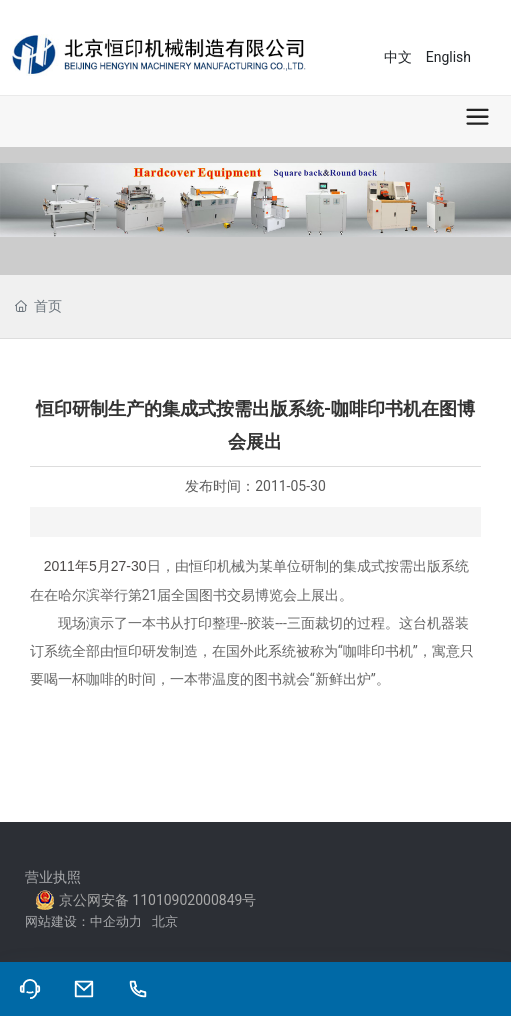 This screenshot has width=511, height=1016. I want to click on 北京, so click(168, 921).